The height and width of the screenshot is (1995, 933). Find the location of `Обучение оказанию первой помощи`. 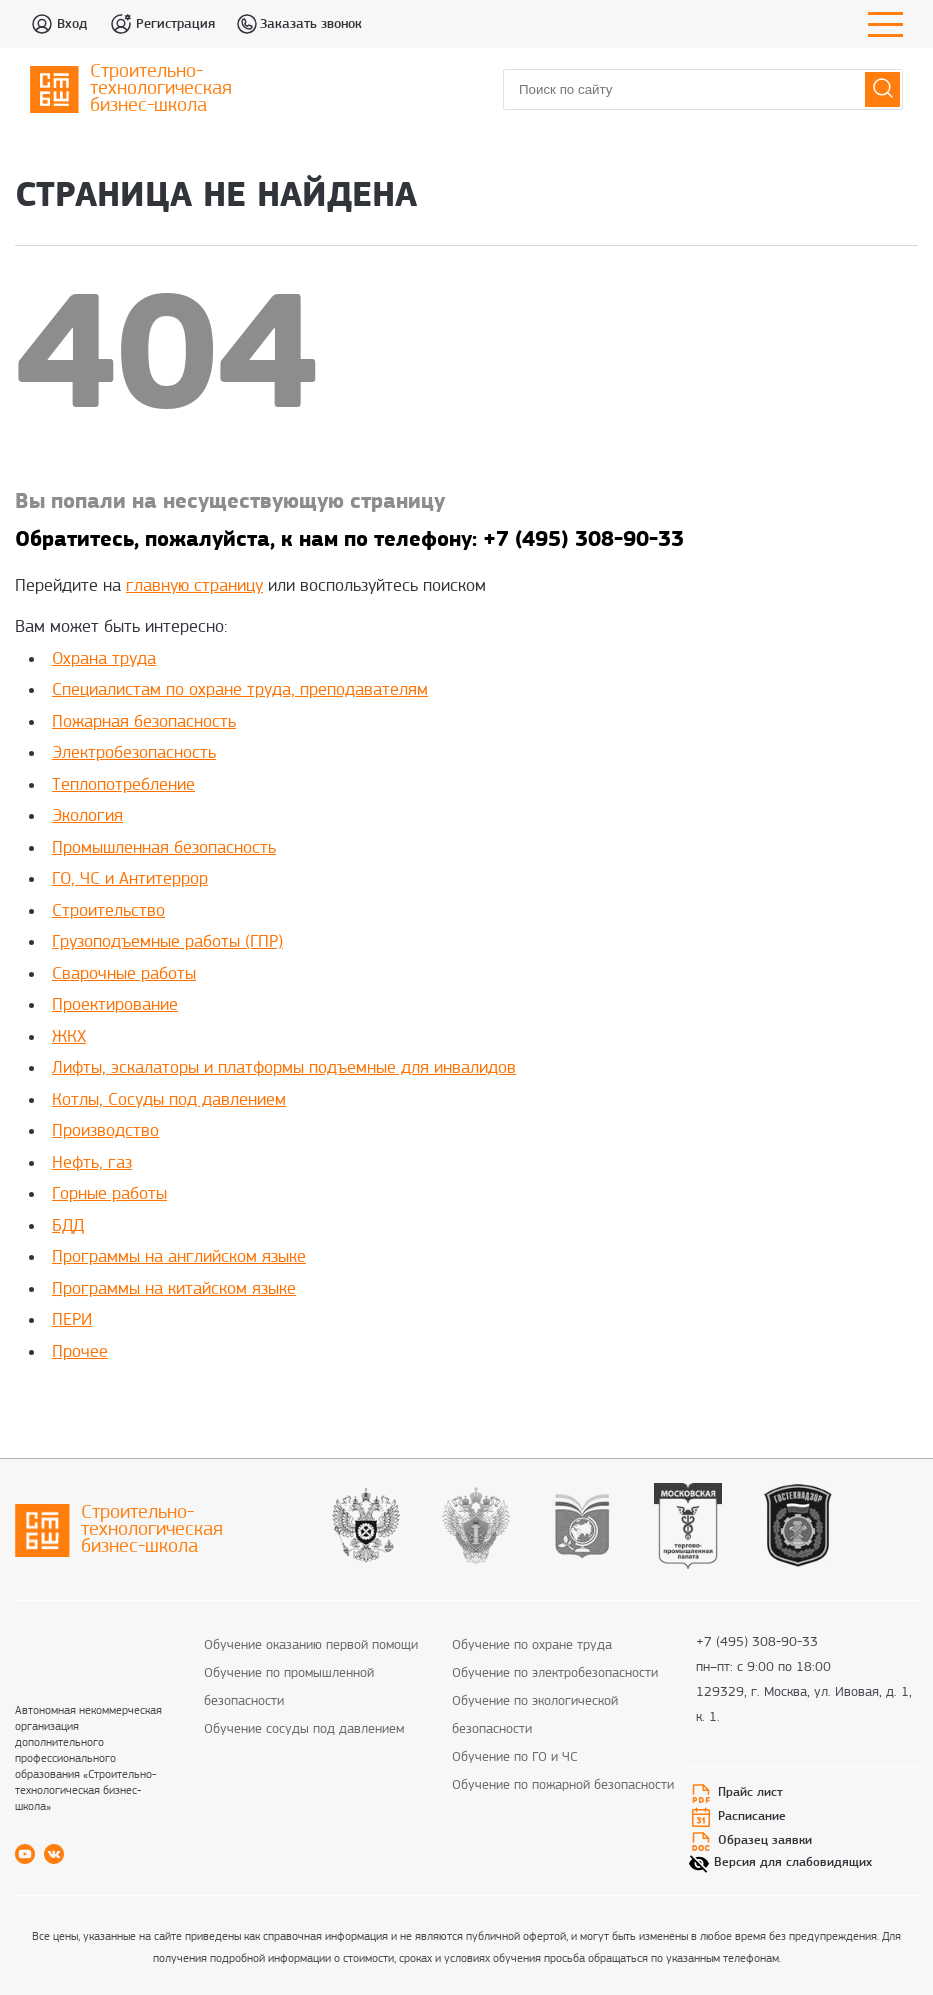

Обучение оказанию первой помощи is located at coordinates (311, 1645).